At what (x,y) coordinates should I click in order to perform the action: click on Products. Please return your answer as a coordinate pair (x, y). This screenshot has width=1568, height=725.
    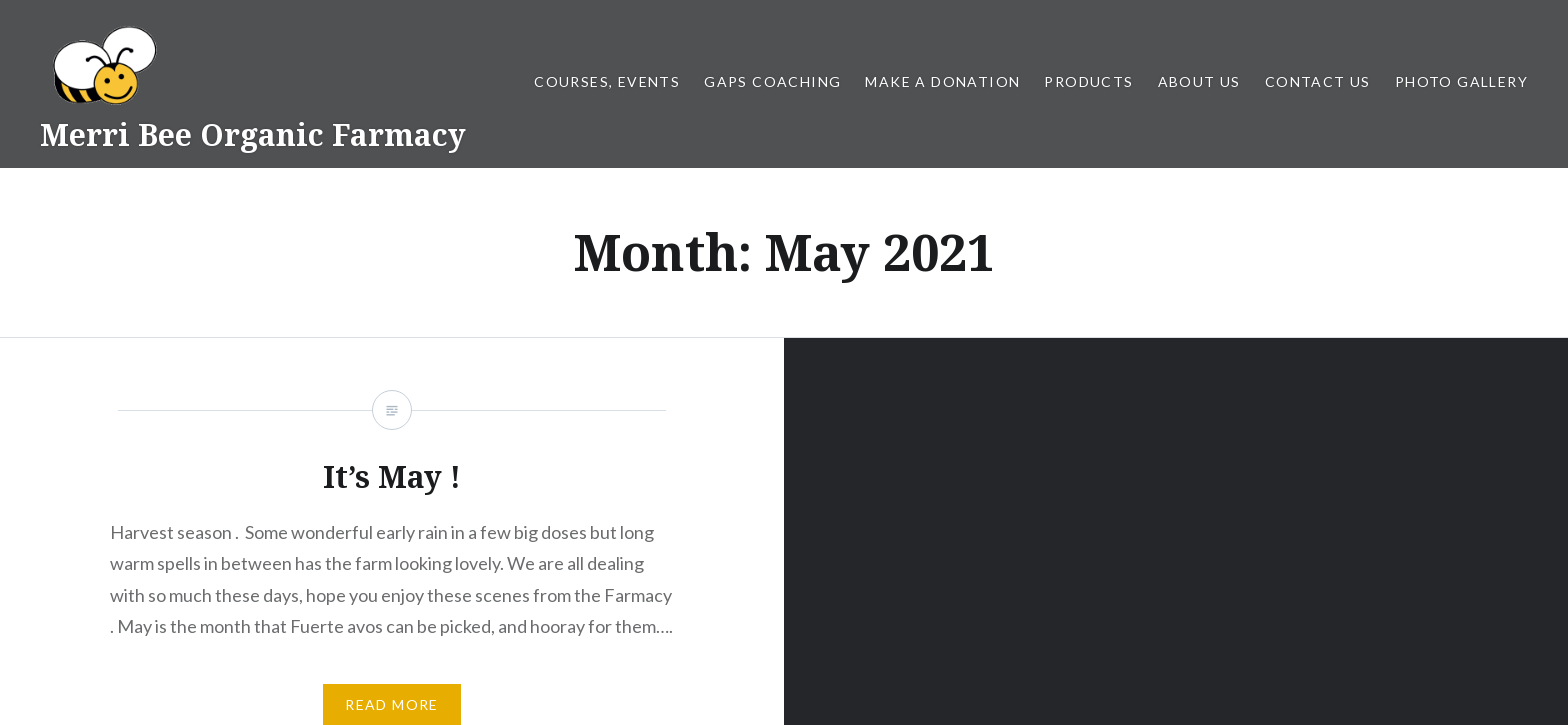
    Looking at the image, I should click on (1088, 81).